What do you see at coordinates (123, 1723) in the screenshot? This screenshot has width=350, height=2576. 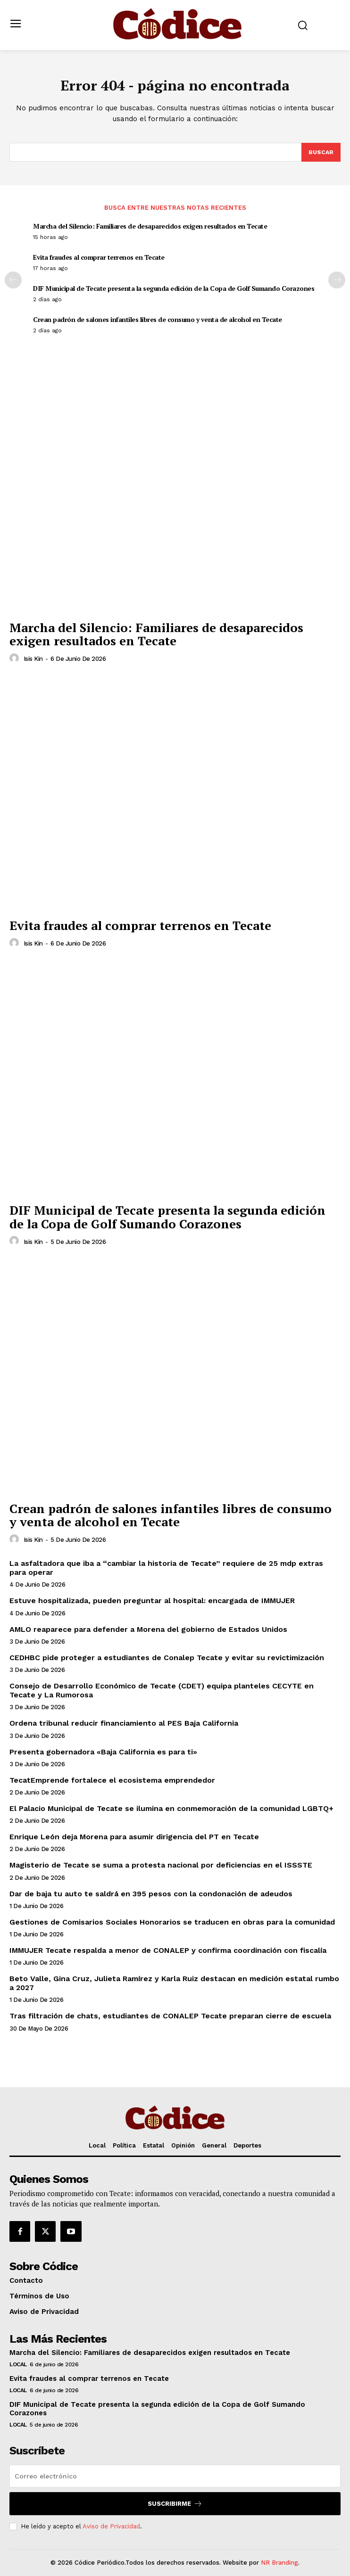 I see `Ordena tribunal reducir financiamiento al PES Baja California` at bounding box center [123, 1723].